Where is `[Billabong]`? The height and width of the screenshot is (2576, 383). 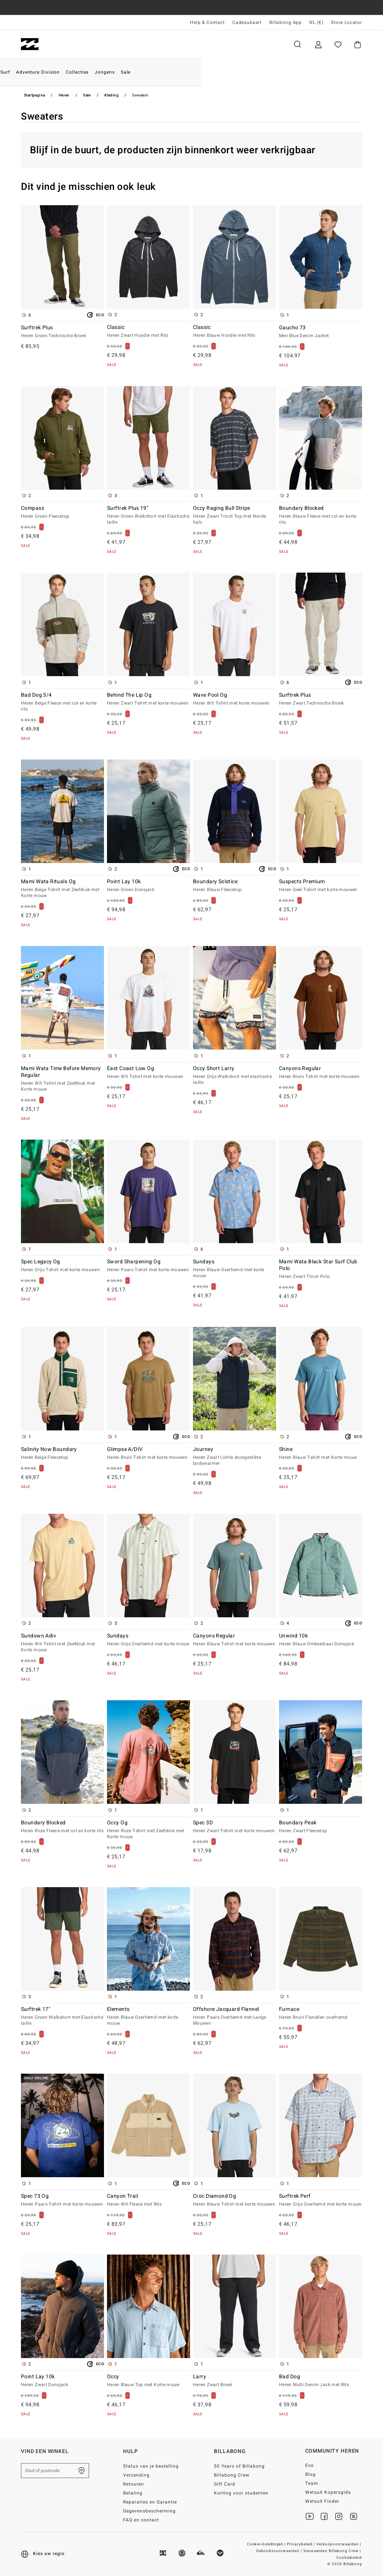 [Billabong] is located at coordinates (30, 44).